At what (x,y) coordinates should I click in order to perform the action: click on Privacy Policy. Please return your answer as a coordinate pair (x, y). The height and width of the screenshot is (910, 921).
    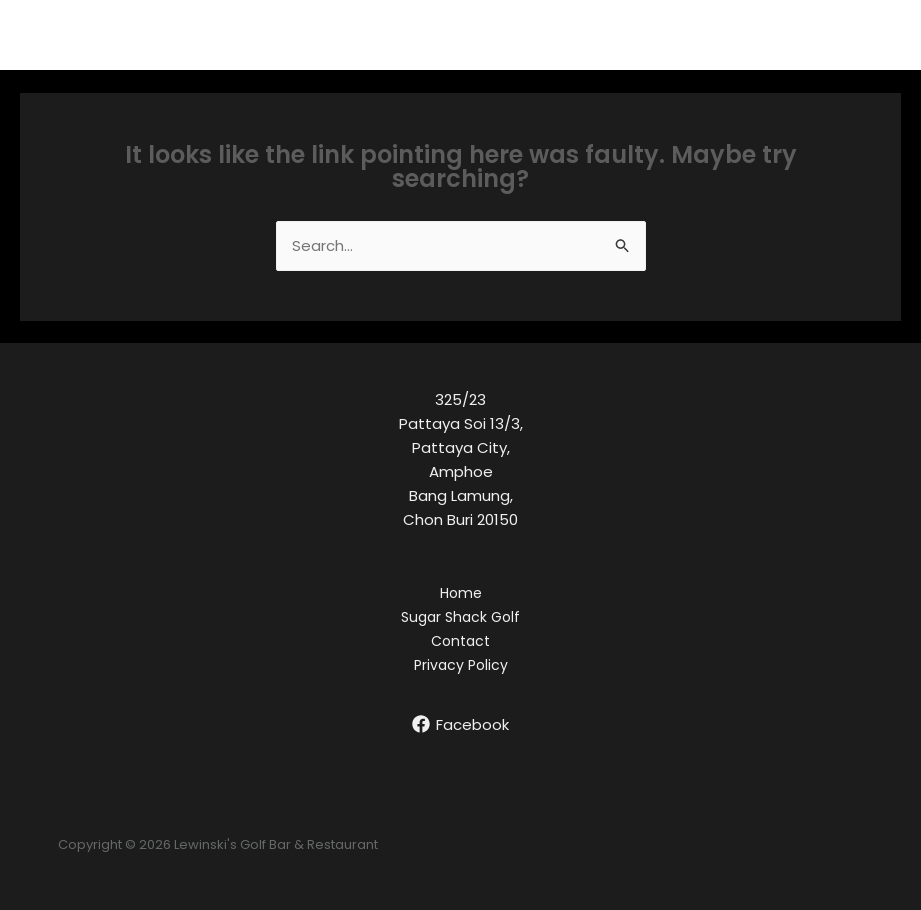
    Looking at the image, I should click on (461, 665).